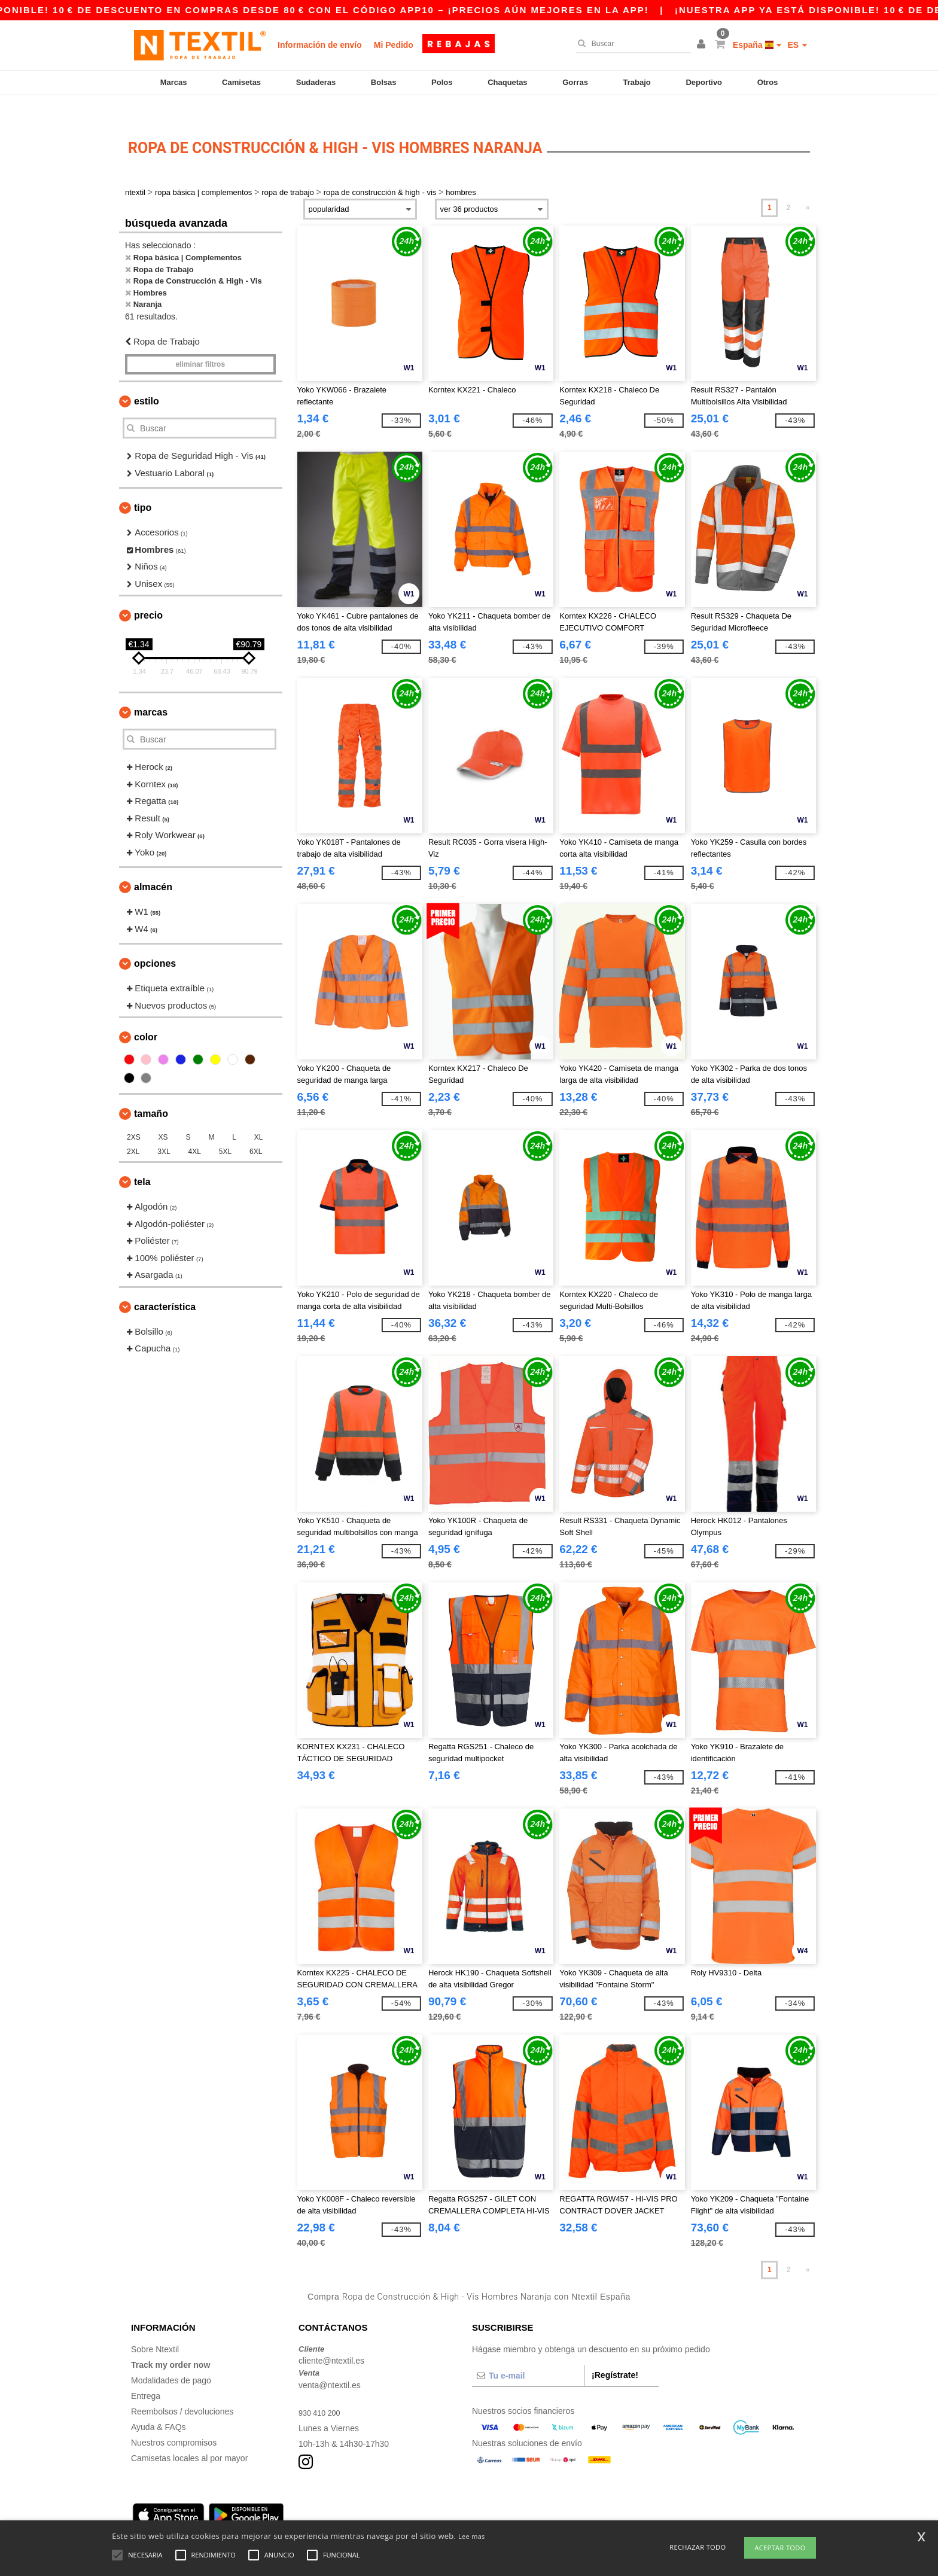 Image resolution: width=938 pixels, height=2576 pixels. Describe the element at coordinates (528, 2354) in the screenshot. I see `[Tu e-mail]` at that location.